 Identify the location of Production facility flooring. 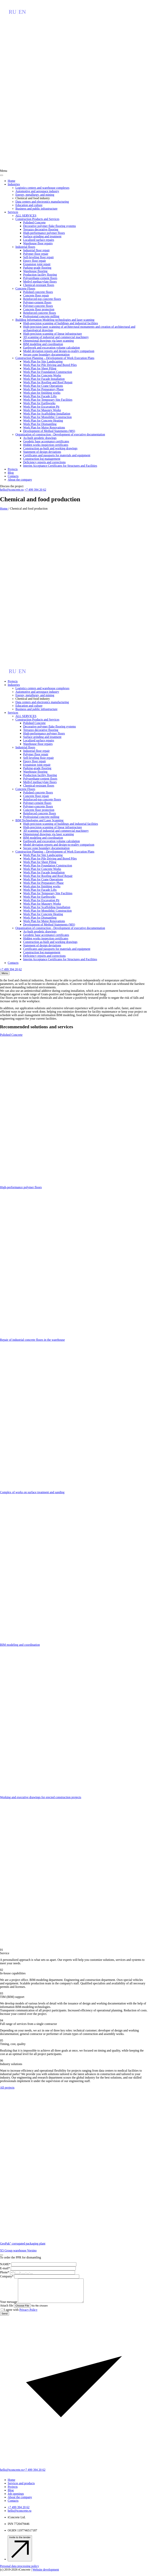
(40, 274).